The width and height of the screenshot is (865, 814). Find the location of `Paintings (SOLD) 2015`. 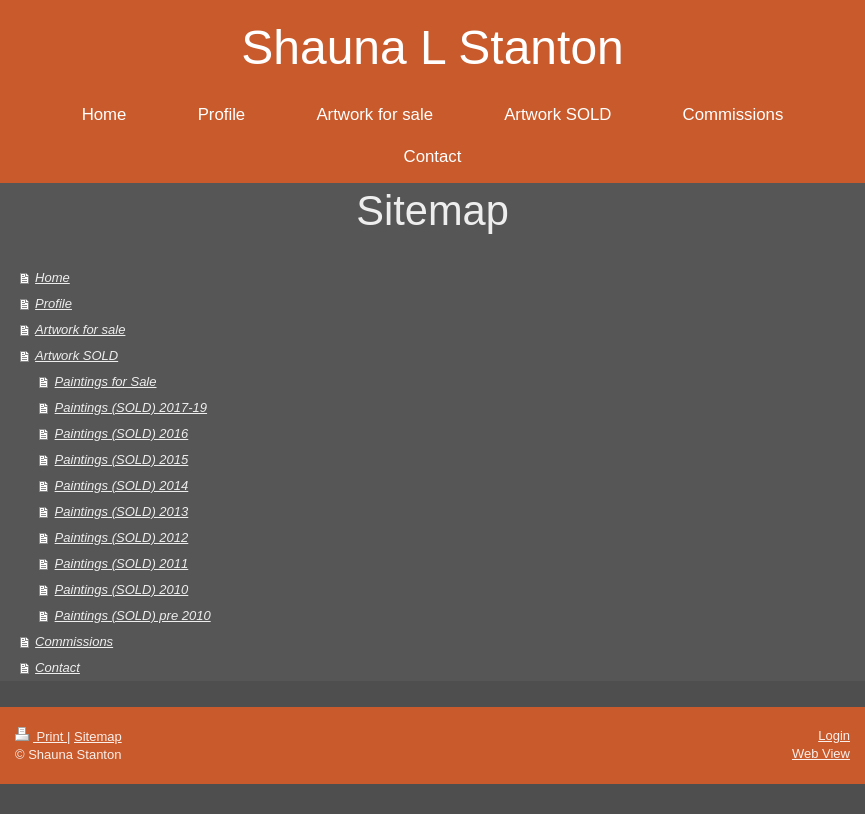

Paintings (SOLD) 2015 is located at coordinates (122, 459).